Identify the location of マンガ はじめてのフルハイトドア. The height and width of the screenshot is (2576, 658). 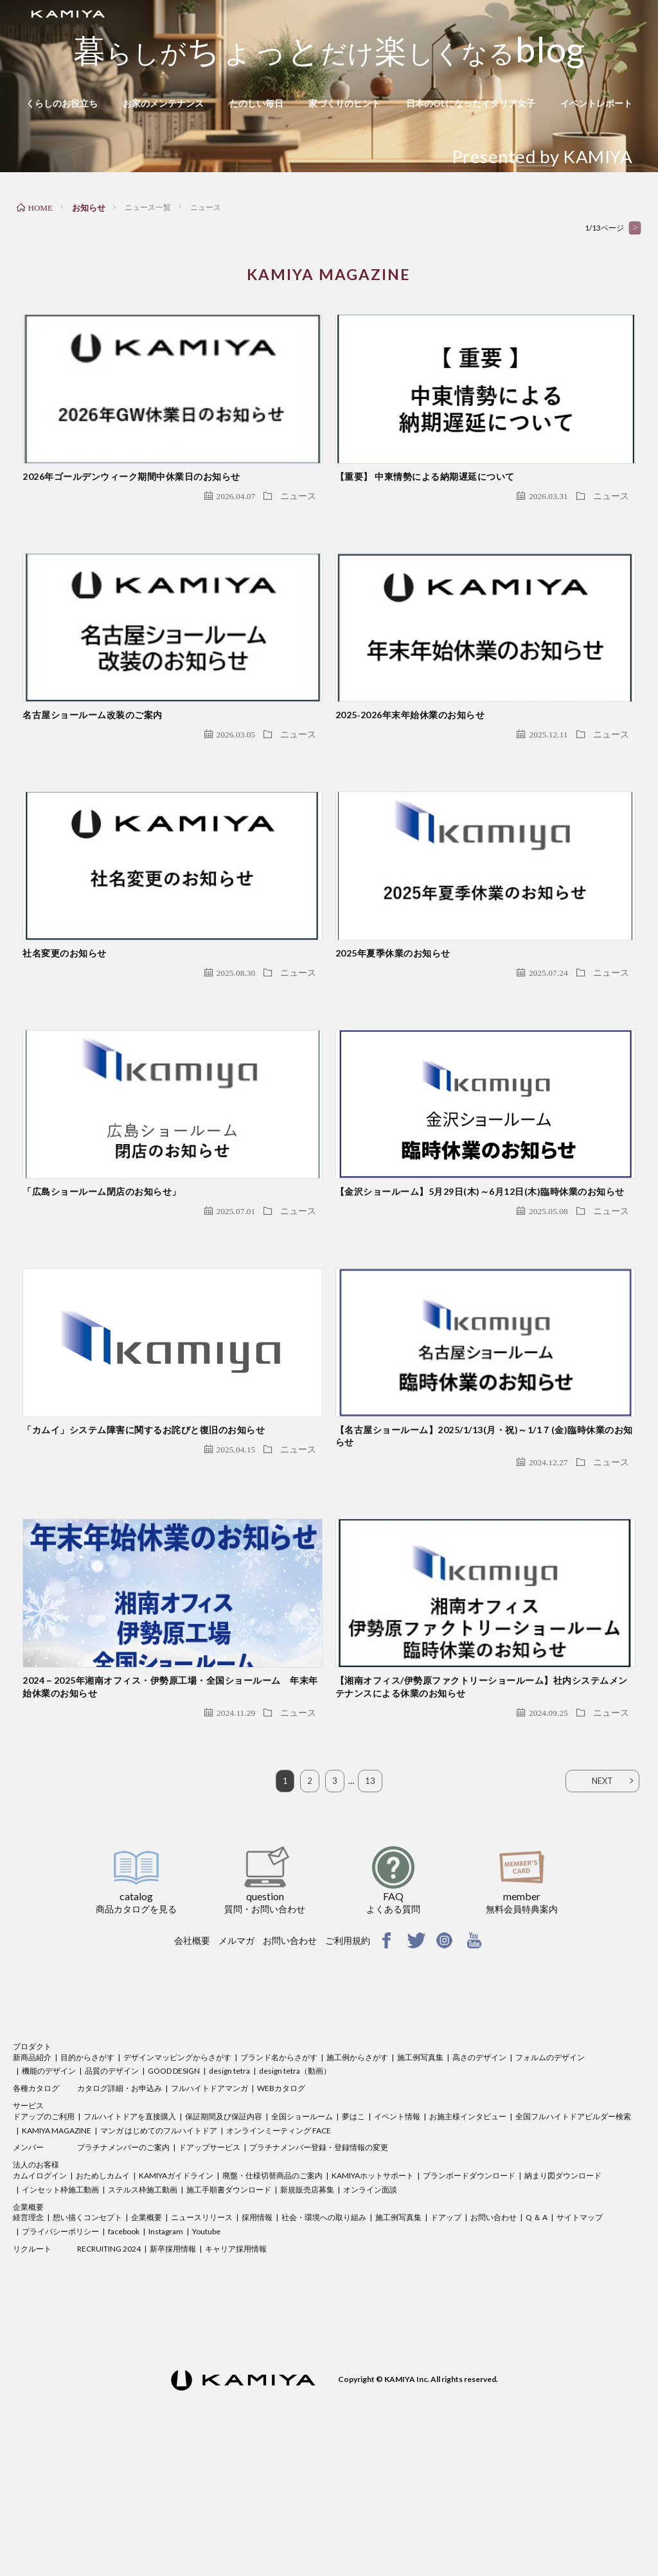
(158, 2245).